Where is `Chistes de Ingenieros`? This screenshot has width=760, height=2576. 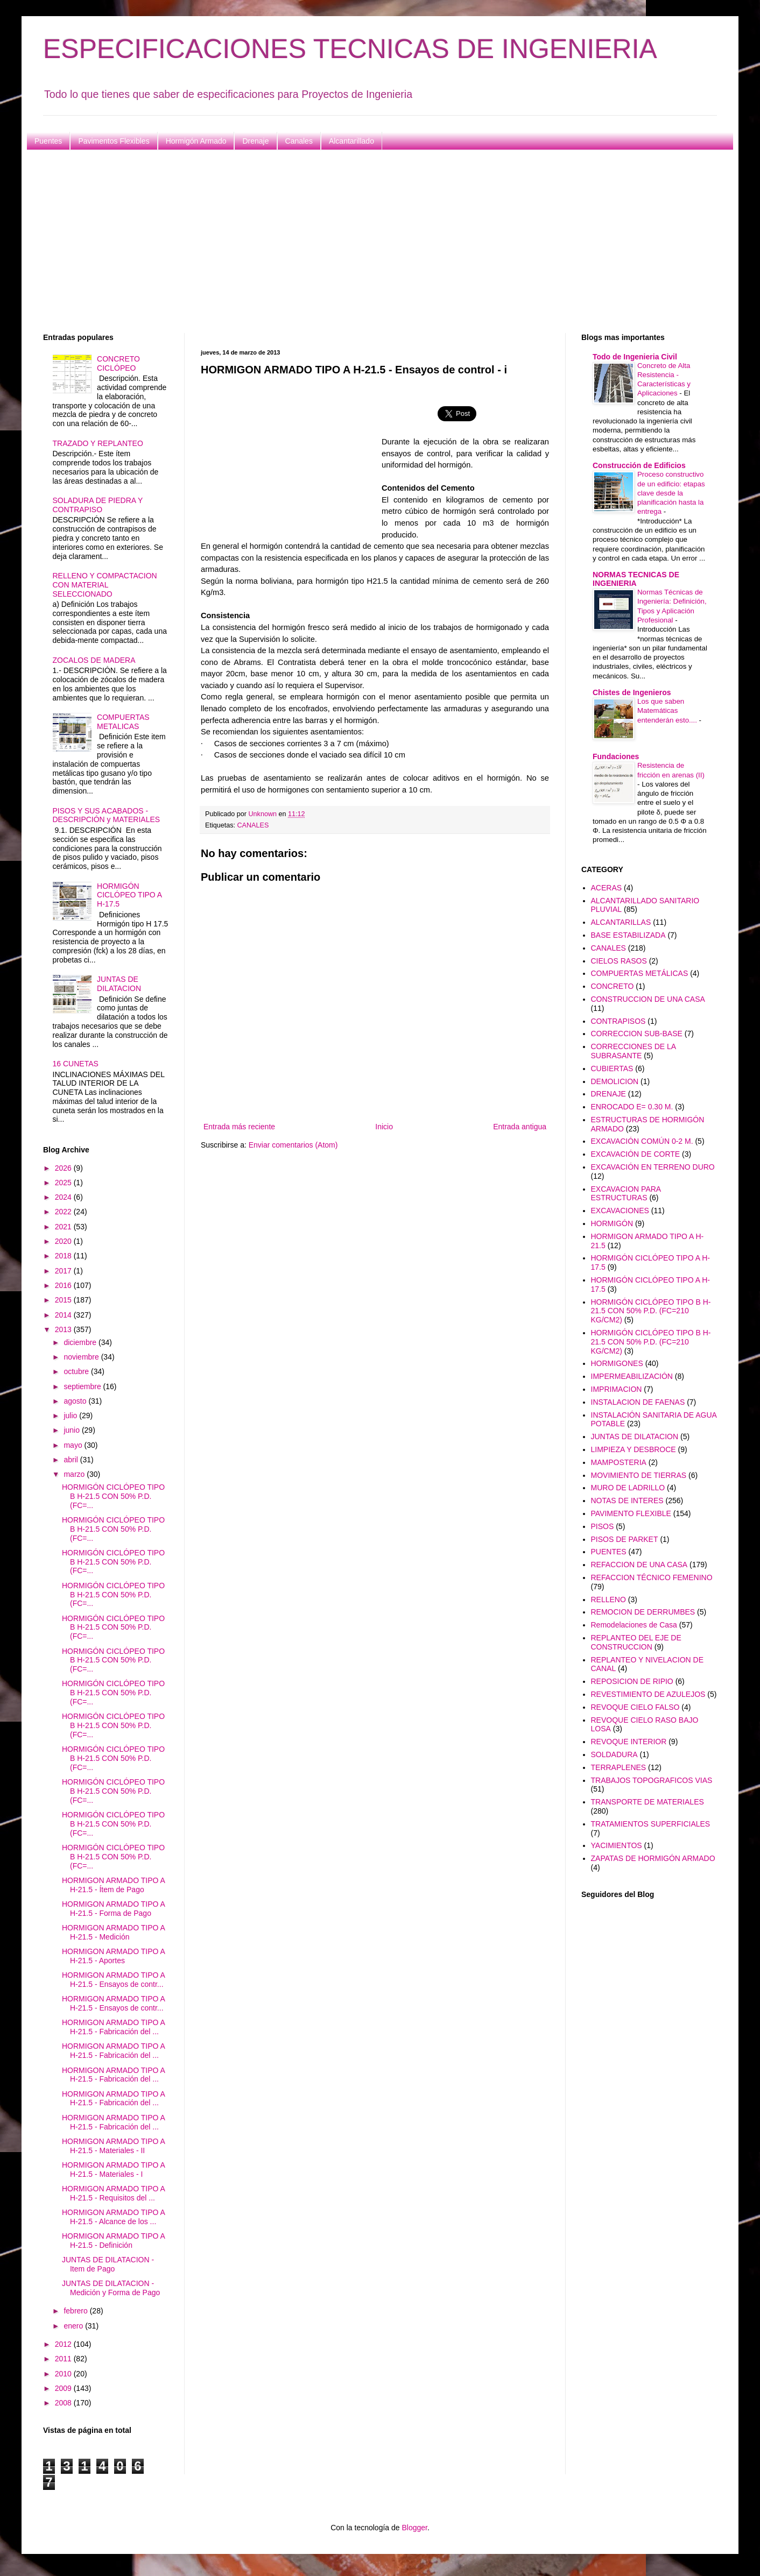
Chistes de Ingenieros is located at coordinates (632, 692).